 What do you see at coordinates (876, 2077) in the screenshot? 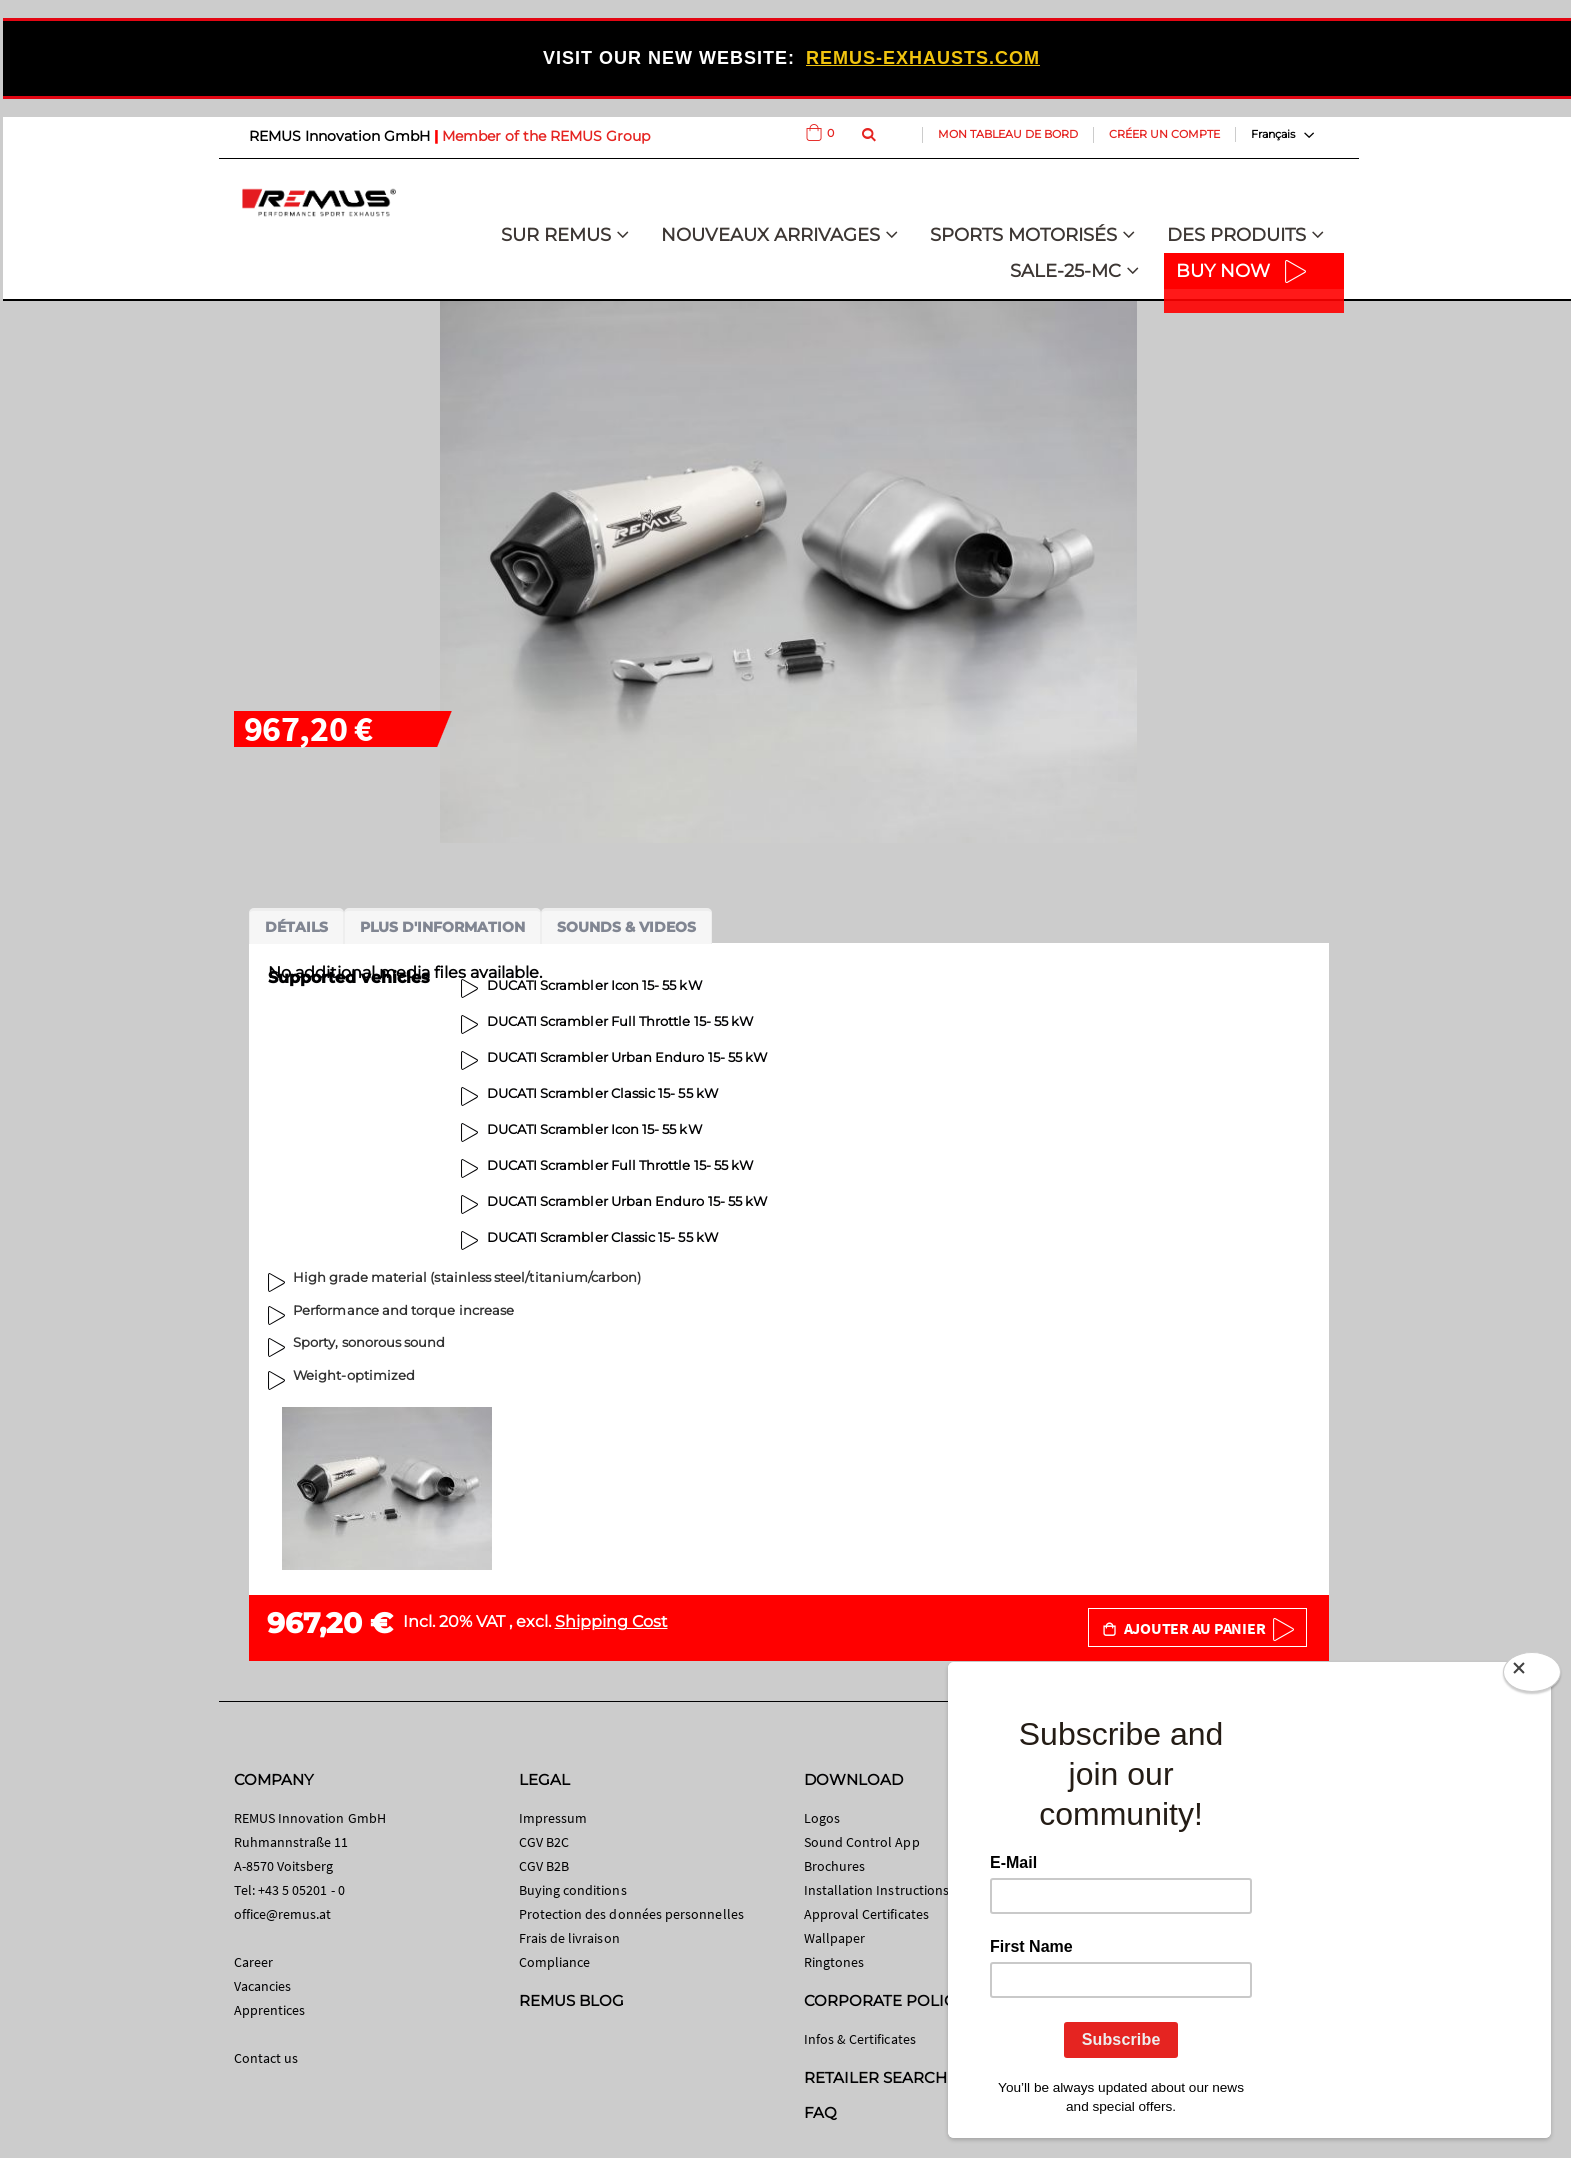
I see `RETAILER SEARCH` at bounding box center [876, 2077].